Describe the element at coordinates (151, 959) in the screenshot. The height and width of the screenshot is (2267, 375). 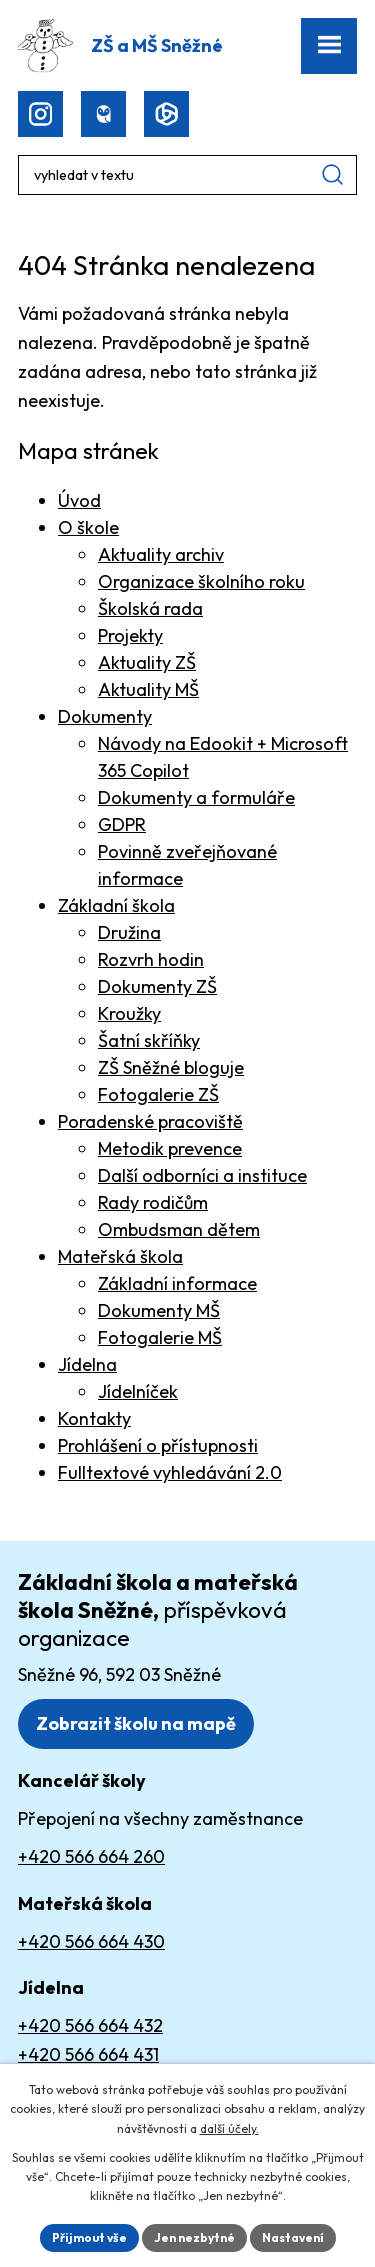
I see `Rozvrh hodin` at that location.